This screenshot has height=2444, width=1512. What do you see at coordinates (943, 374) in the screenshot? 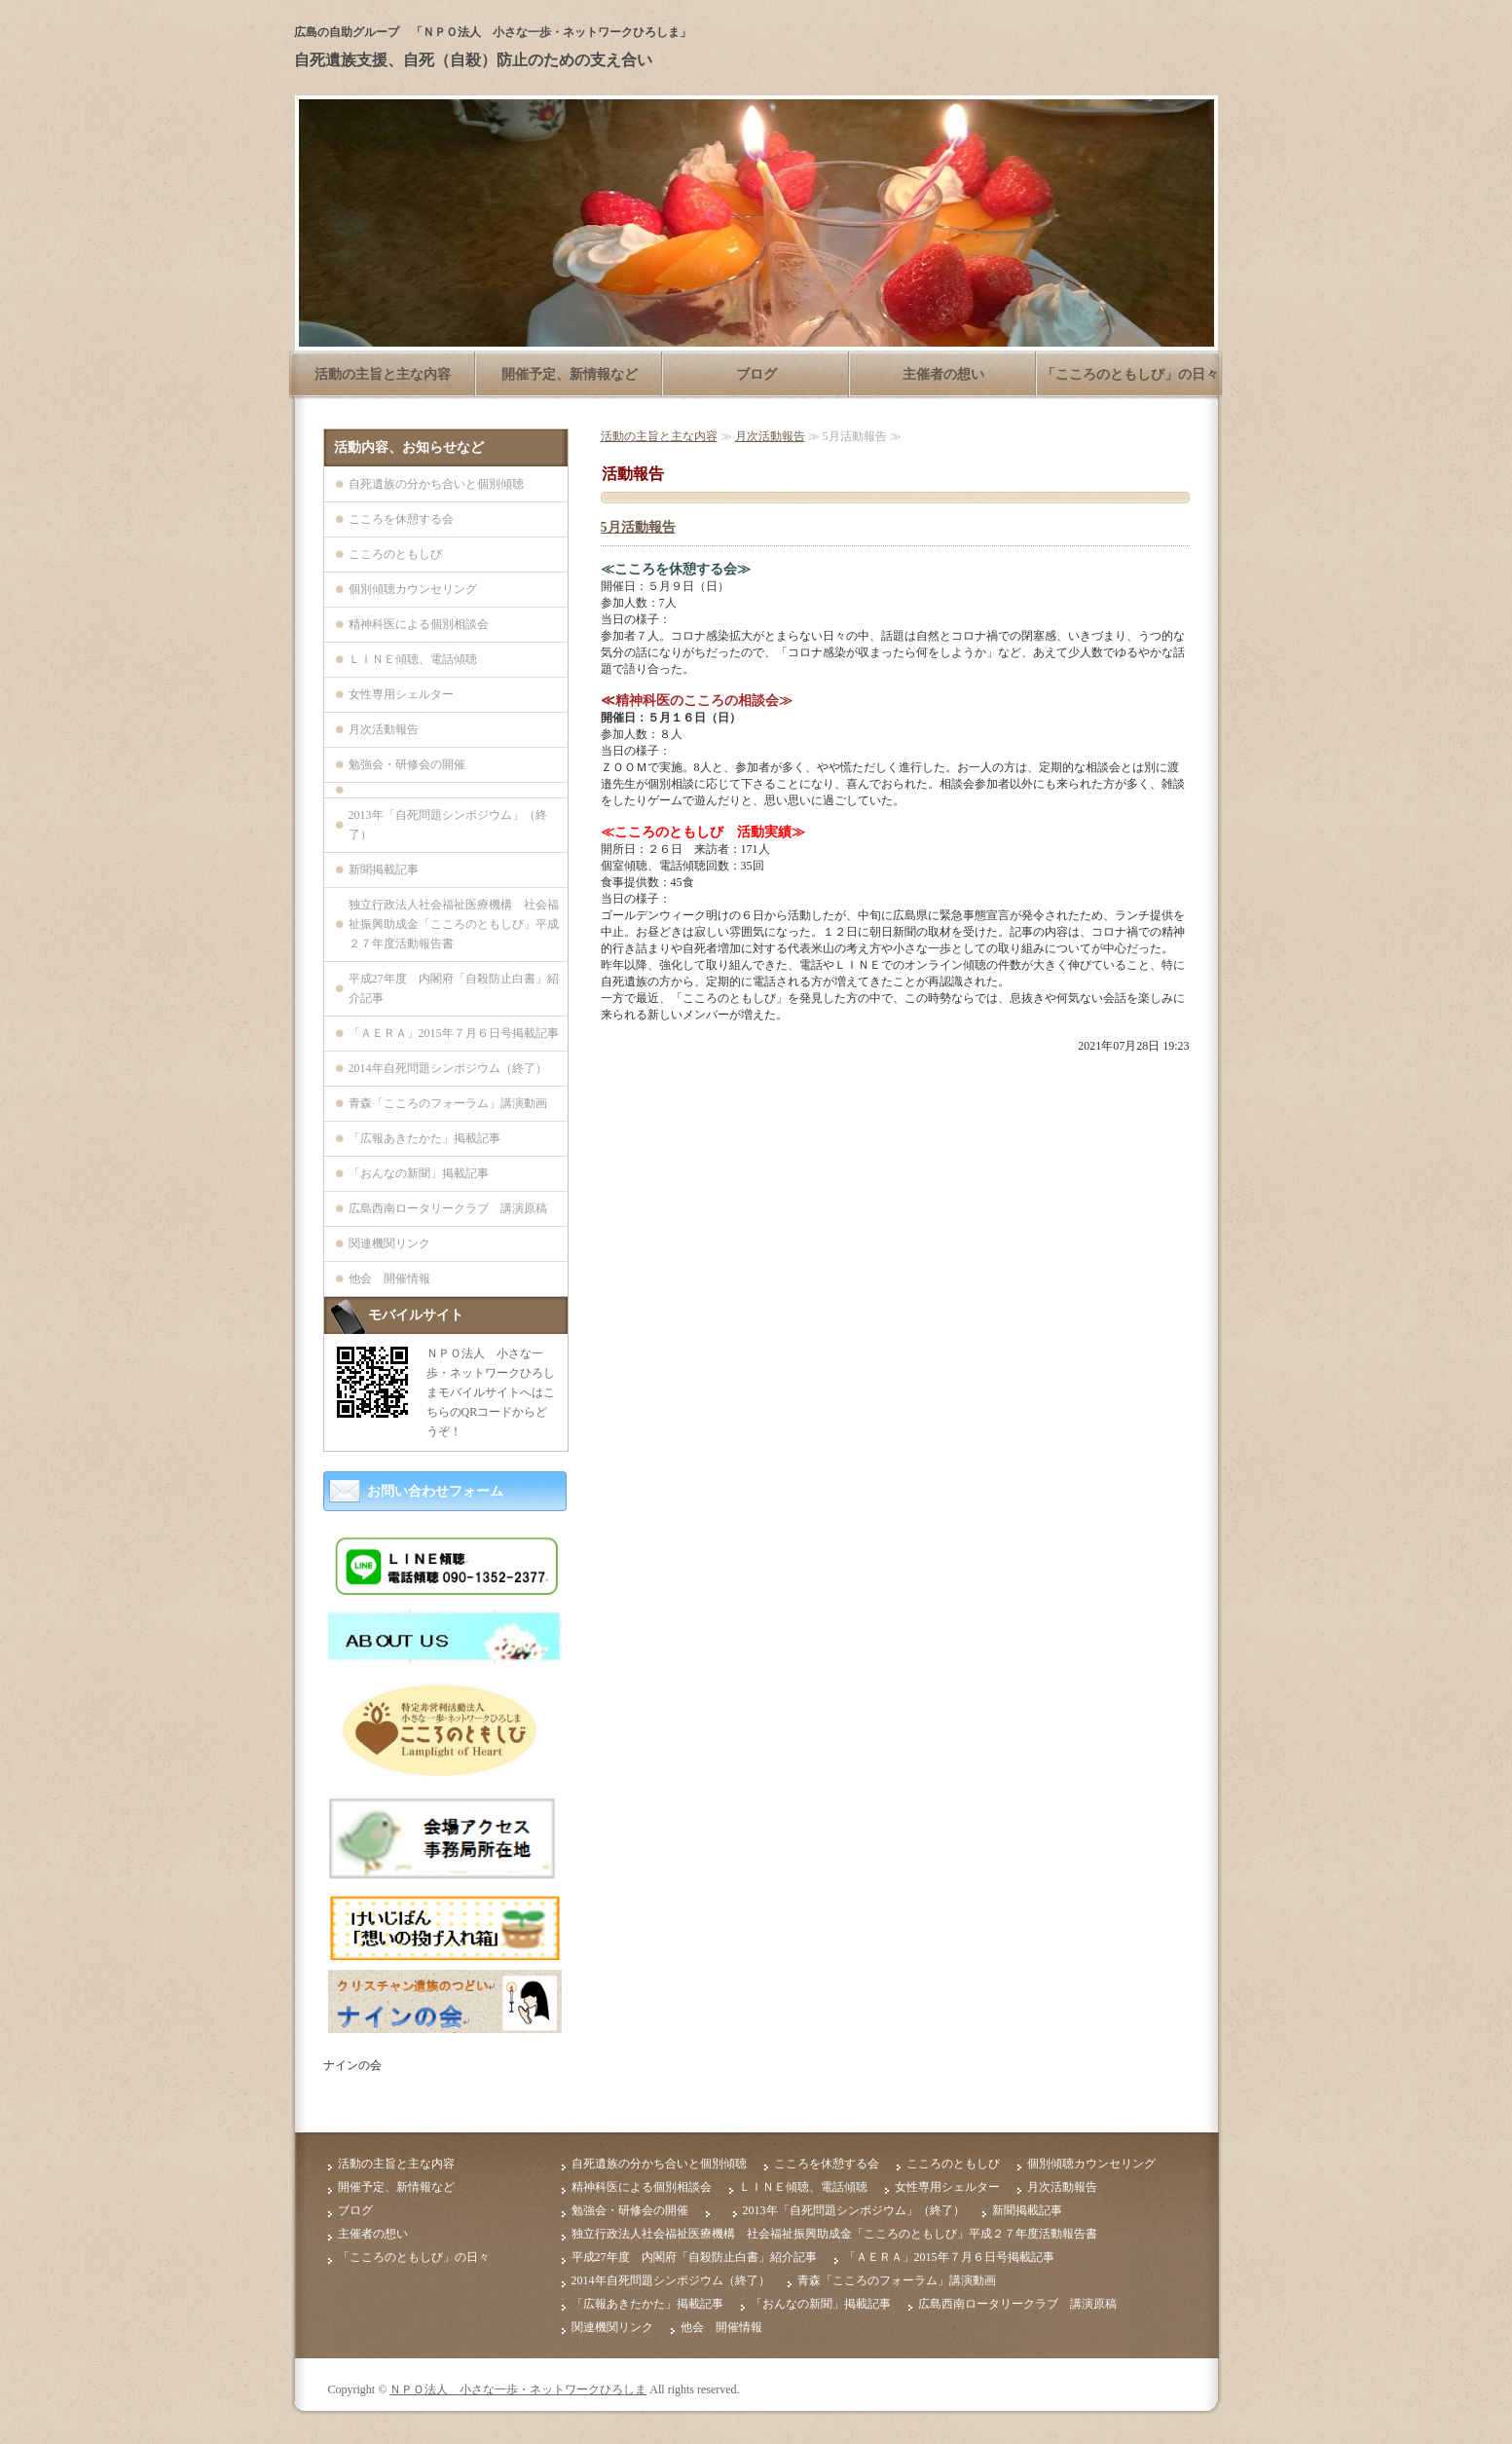
I see `主催者の想い` at bounding box center [943, 374].